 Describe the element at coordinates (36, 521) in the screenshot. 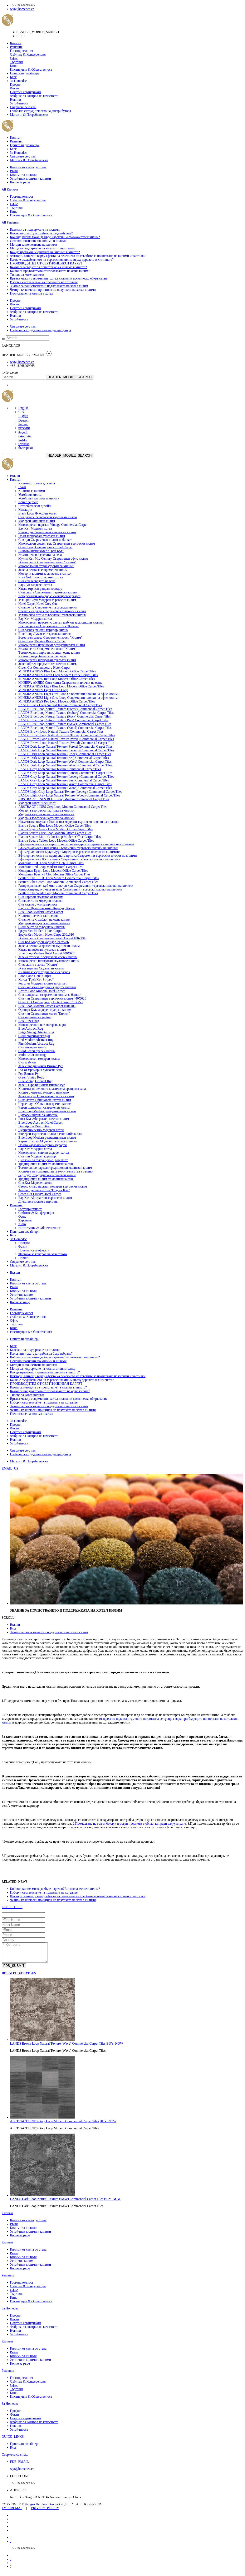

I see `Модерен жилищен килим` at that location.